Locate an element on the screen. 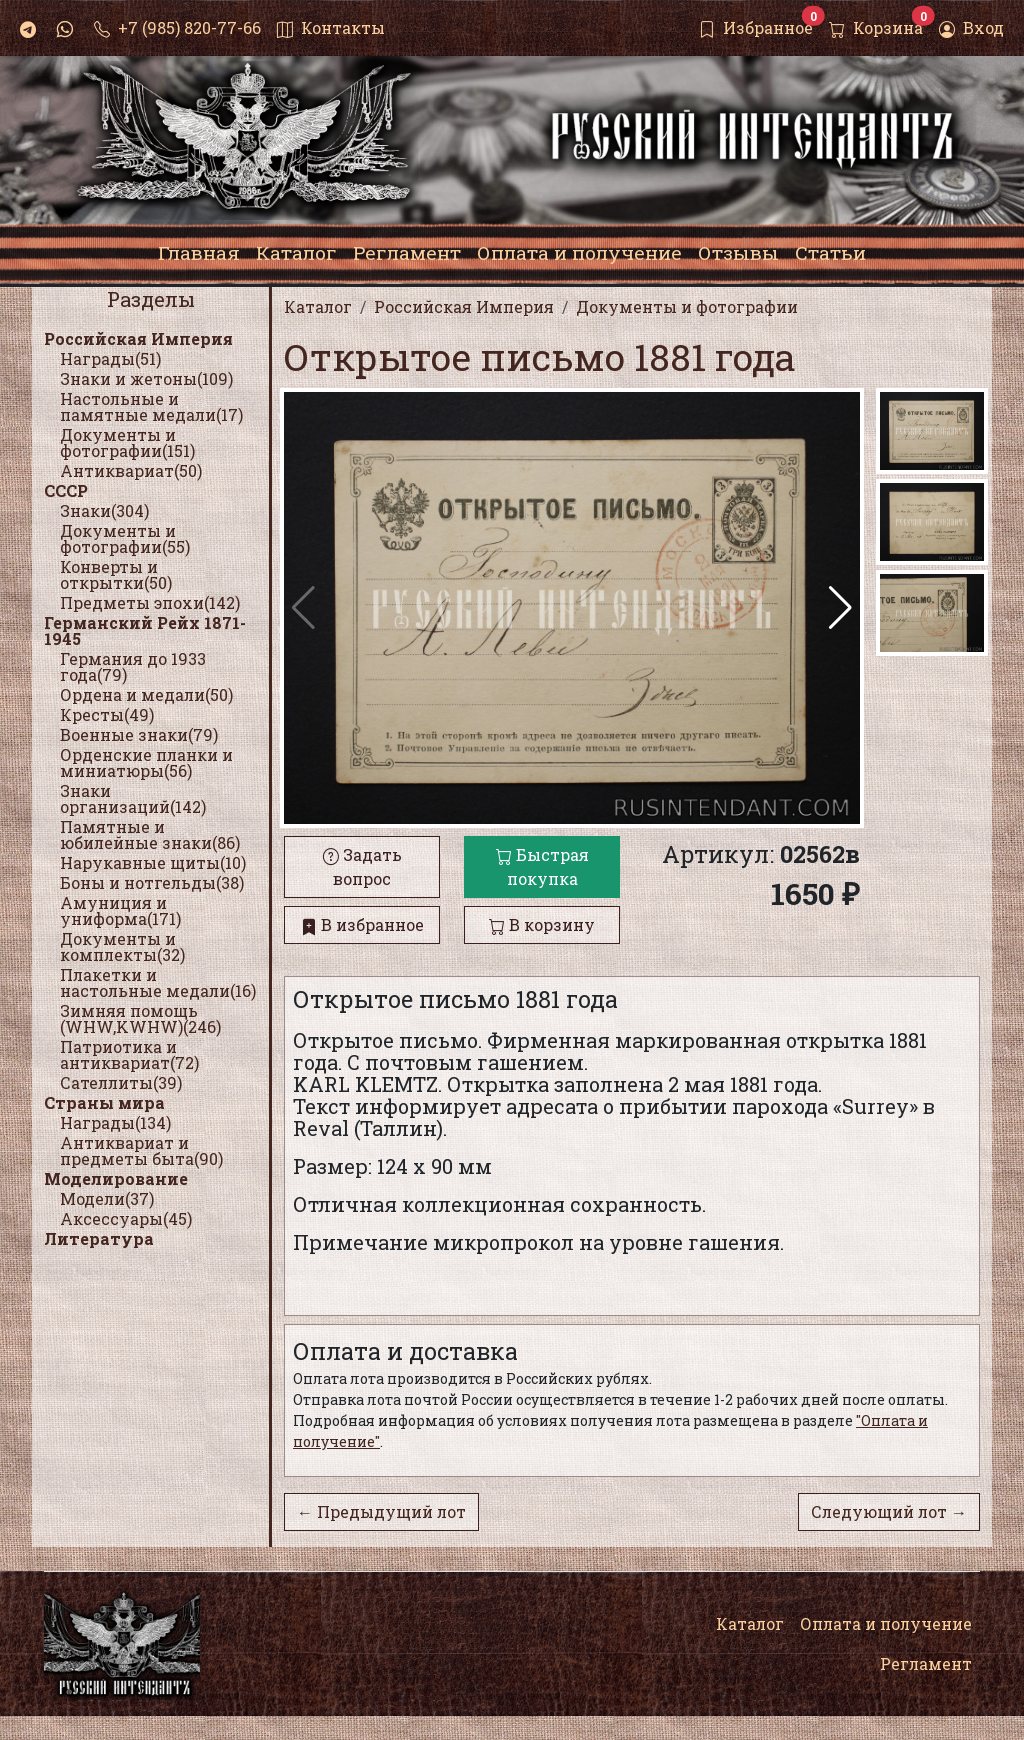  Задать вопрос is located at coordinates (362, 866).